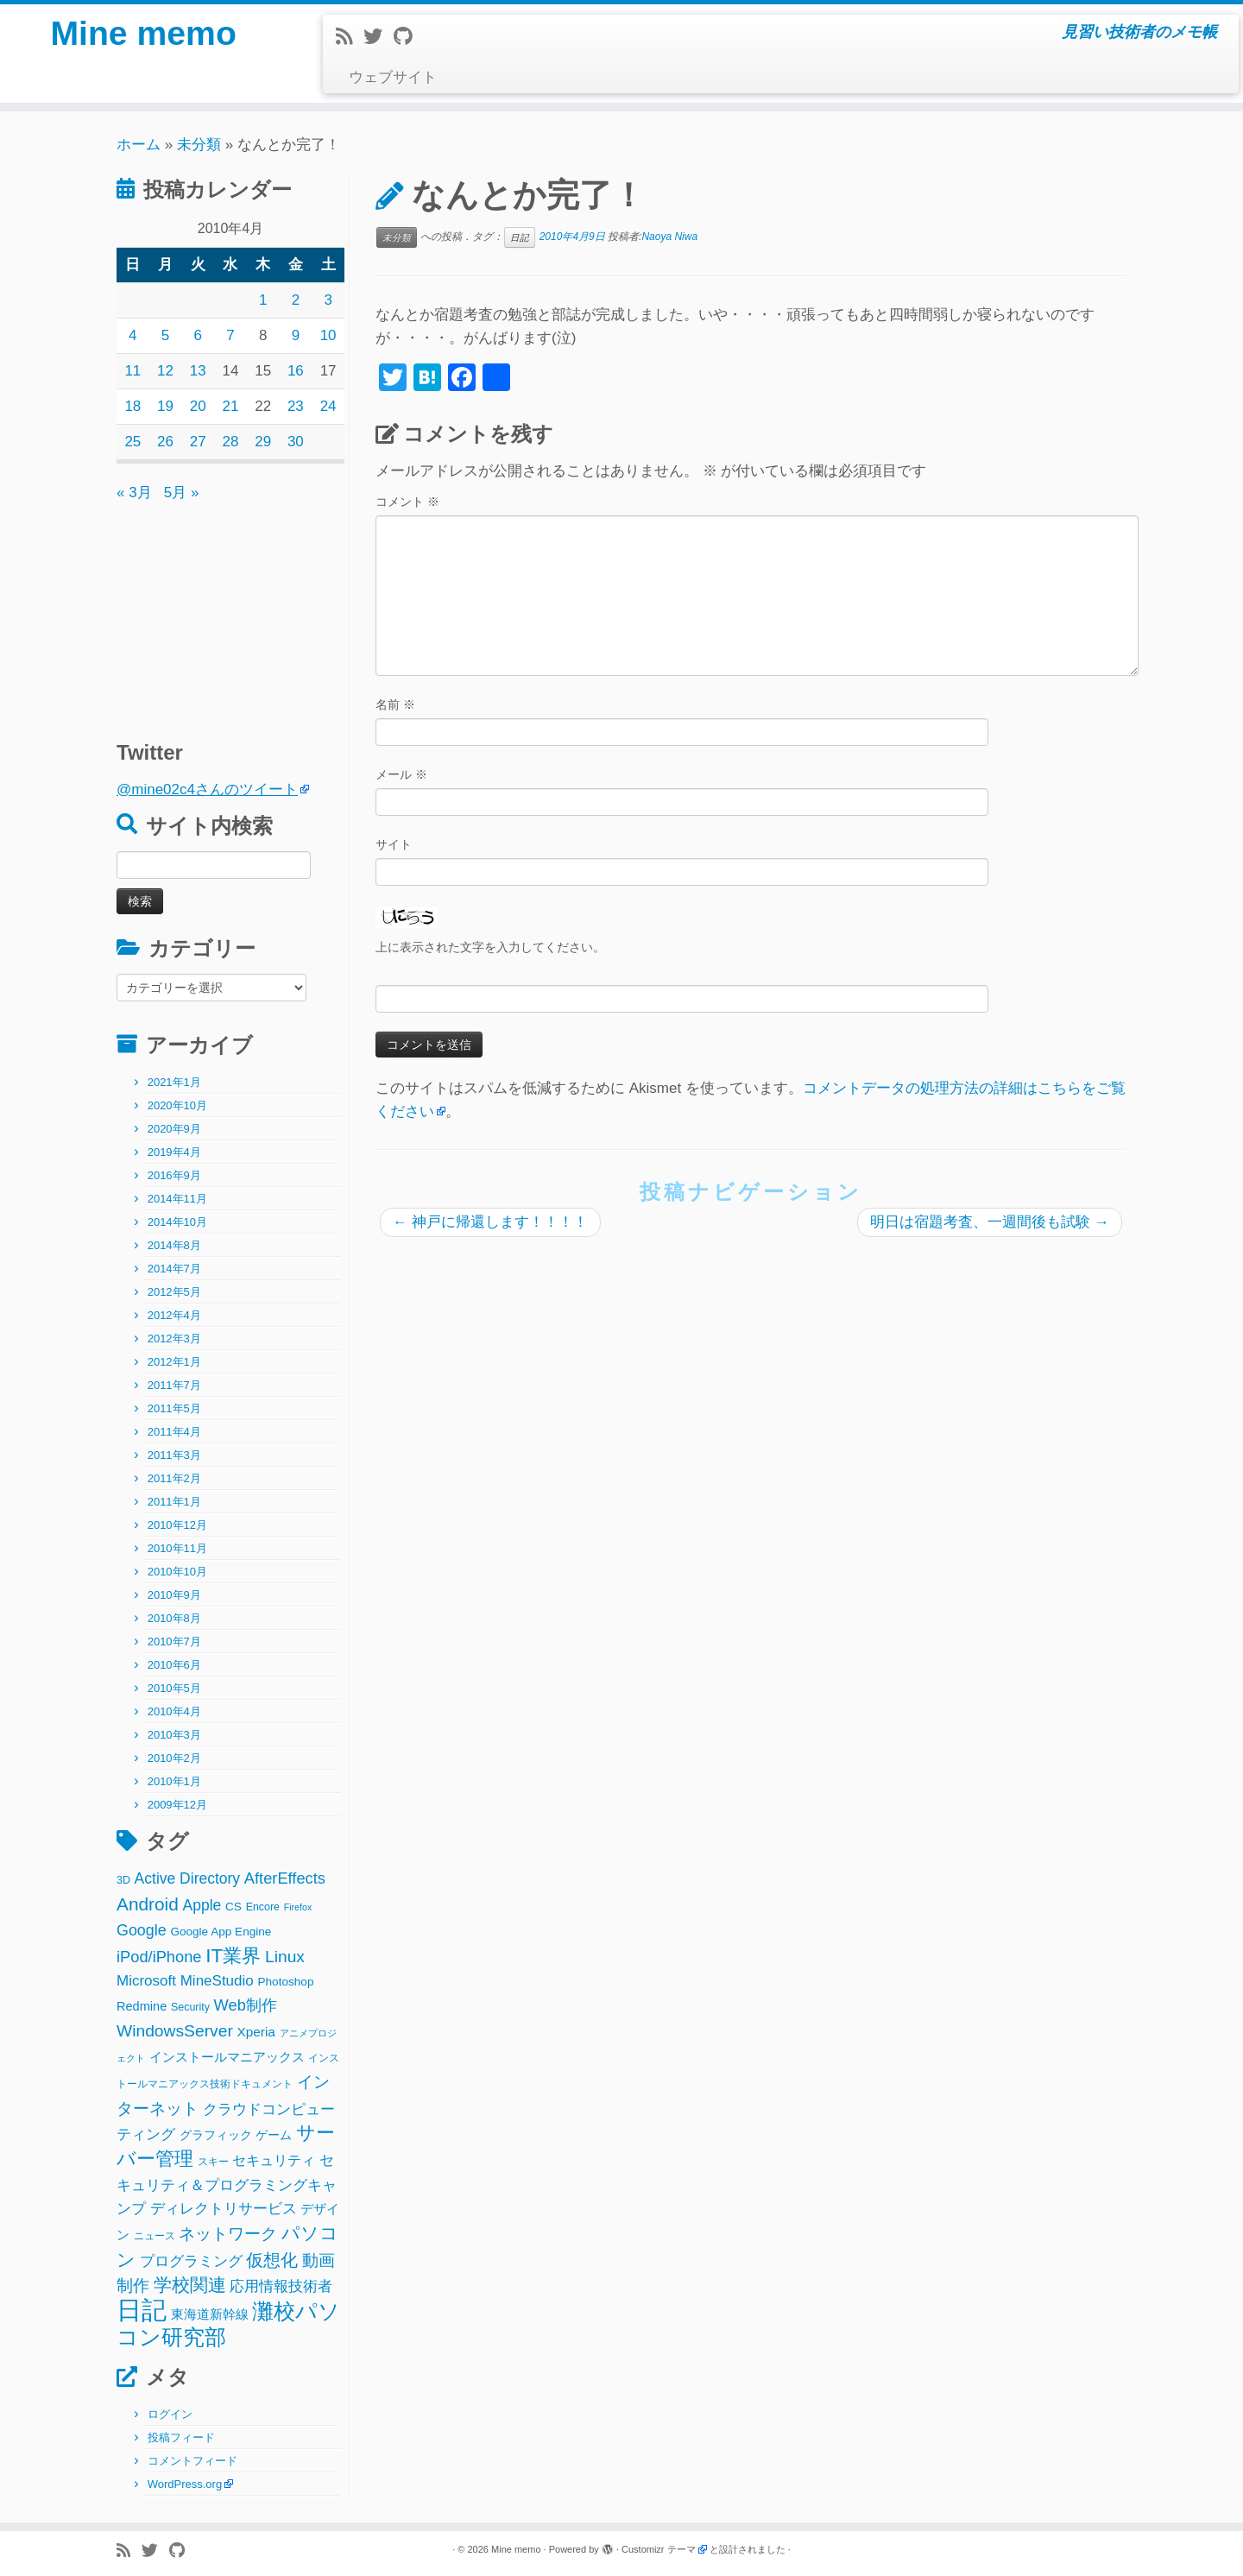  I want to click on 6 [2010年4月6日 に投稿を公開], so click(198, 335).